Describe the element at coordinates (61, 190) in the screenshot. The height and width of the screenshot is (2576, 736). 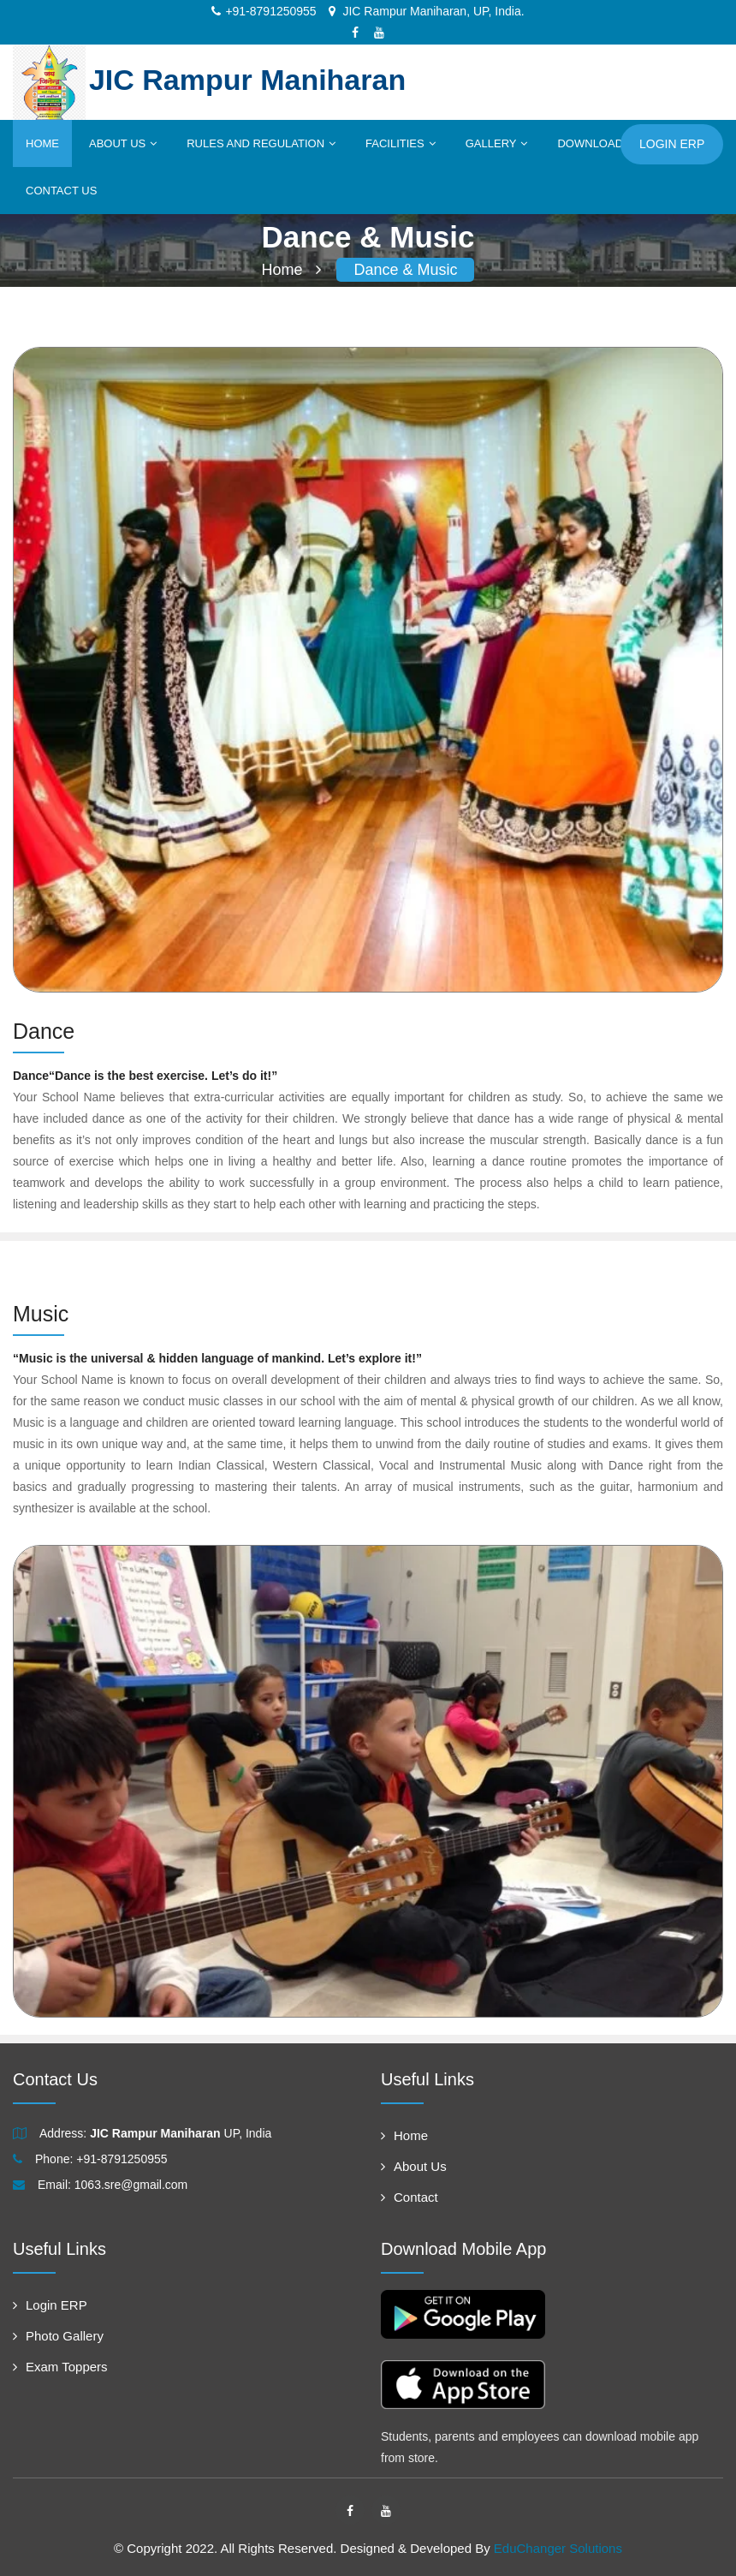
I see `Contact Us` at that location.